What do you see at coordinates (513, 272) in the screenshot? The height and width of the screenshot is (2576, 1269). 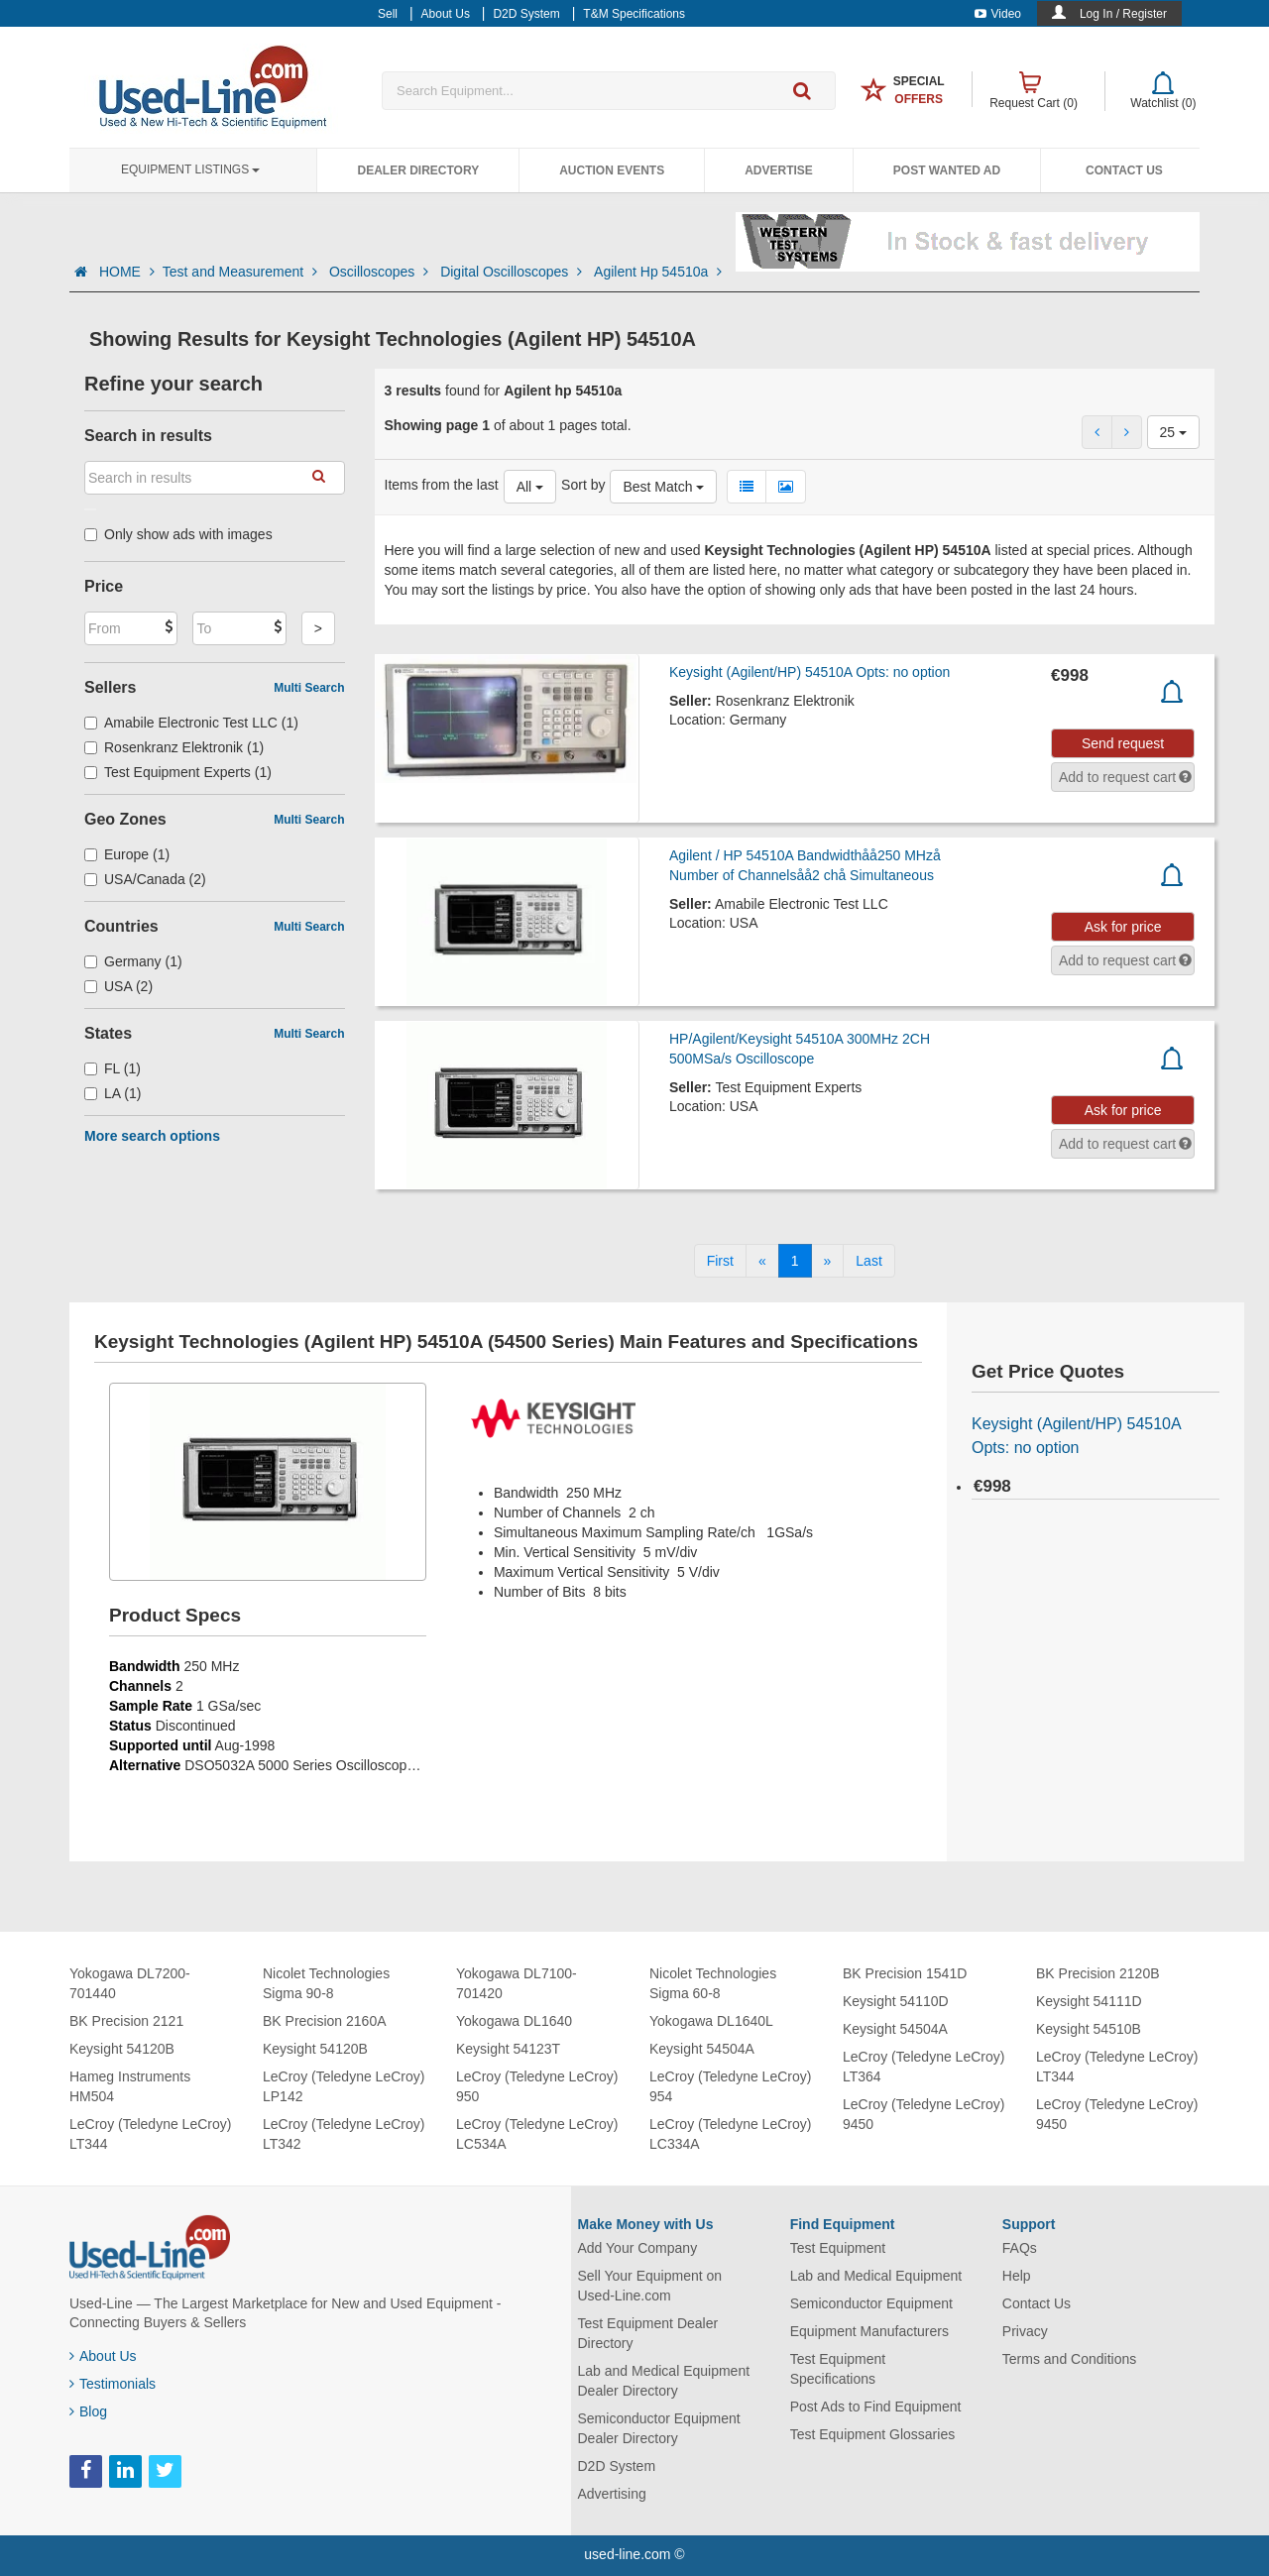 I see `Digital Oscilloscopes` at bounding box center [513, 272].